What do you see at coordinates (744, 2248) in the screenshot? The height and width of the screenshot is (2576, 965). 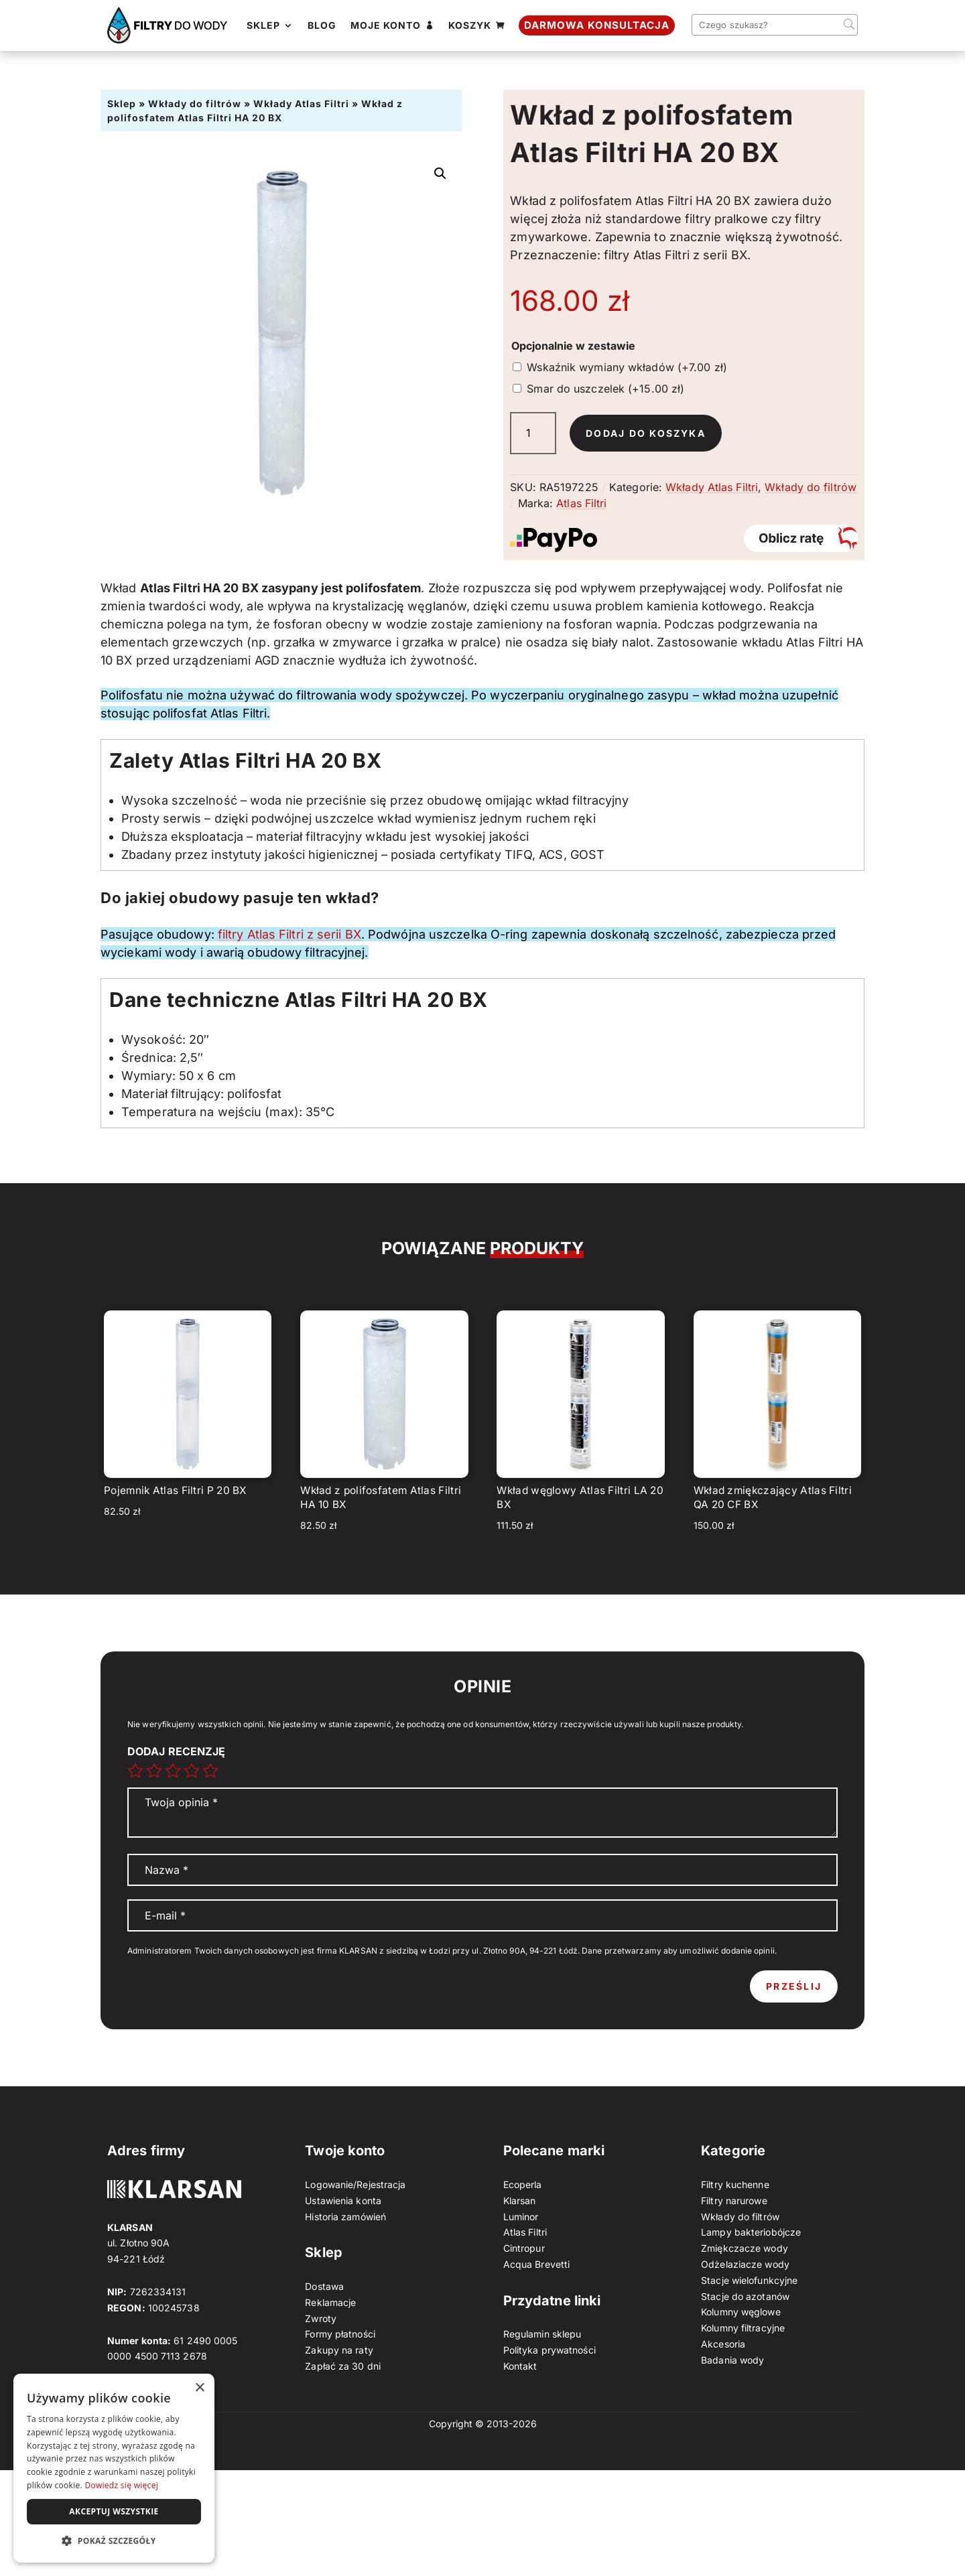 I see `Zmiękczacze wody` at bounding box center [744, 2248].